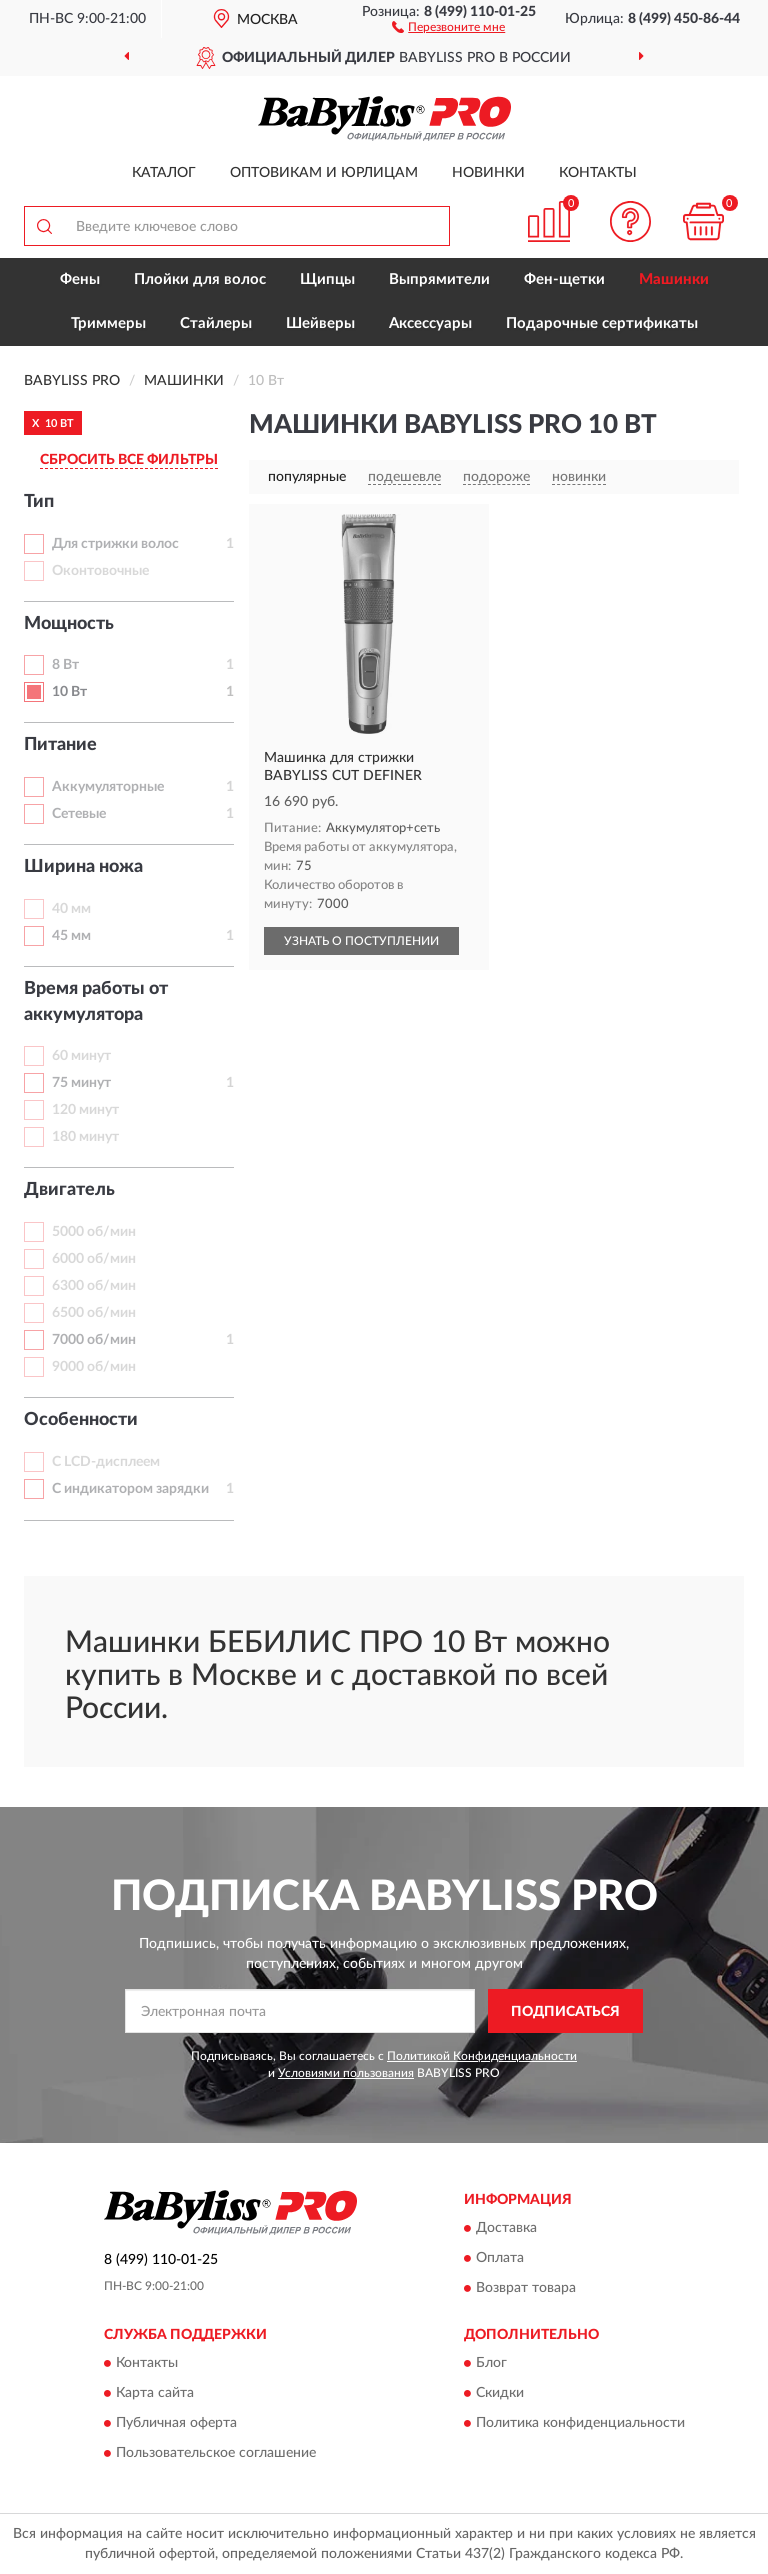 The height and width of the screenshot is (2574, 768). What do you see at coordinates (65, 665) in the screenshot?
I see `8 Вт` at bounding box center [65, 665].